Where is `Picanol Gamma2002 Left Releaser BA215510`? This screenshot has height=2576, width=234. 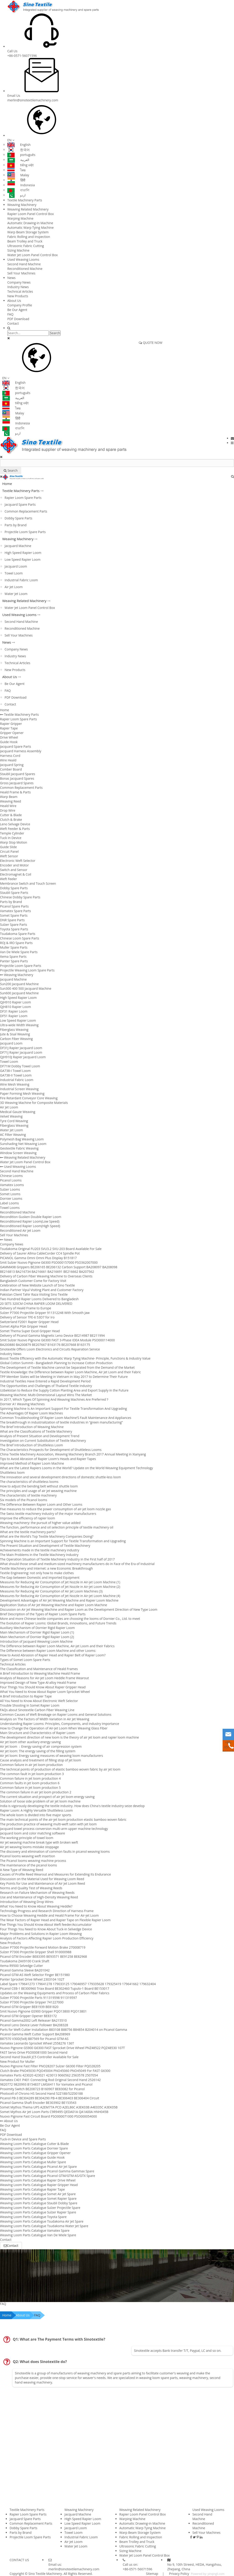 Picanol Gamma2002 Left Releaser BA215510 is located at coordinates (33, 2020).